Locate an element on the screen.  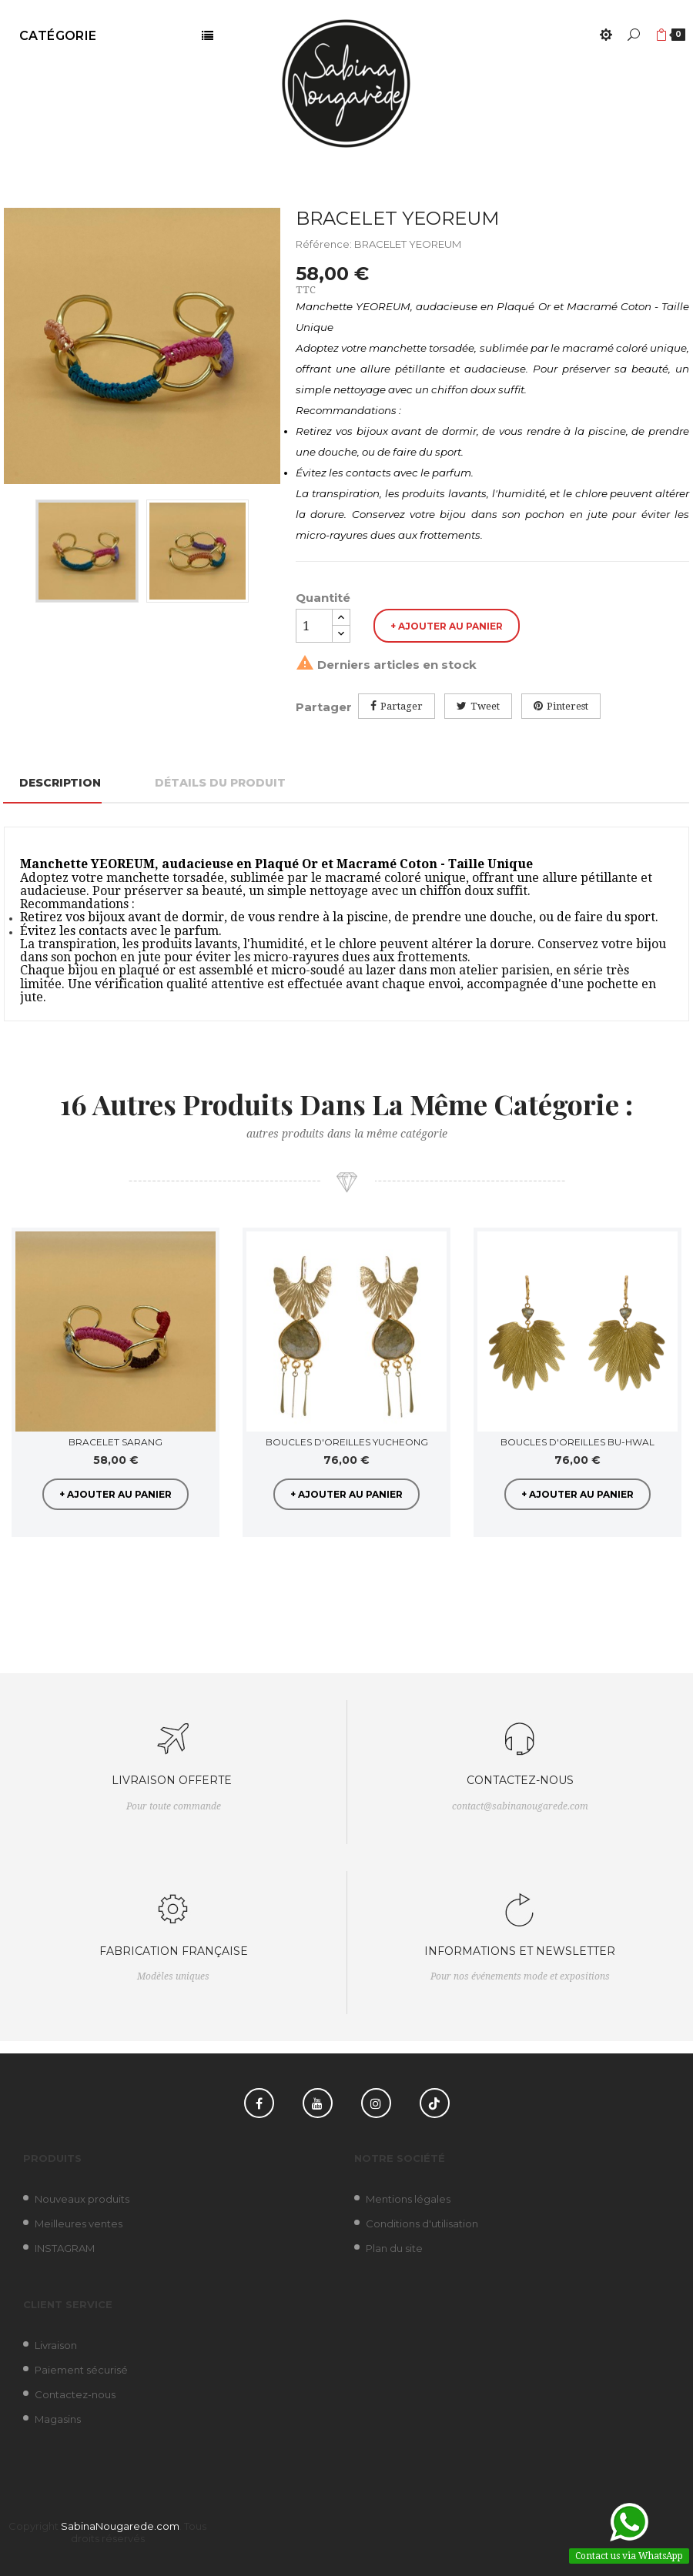
Tweet is located at coordinates (485, 706).